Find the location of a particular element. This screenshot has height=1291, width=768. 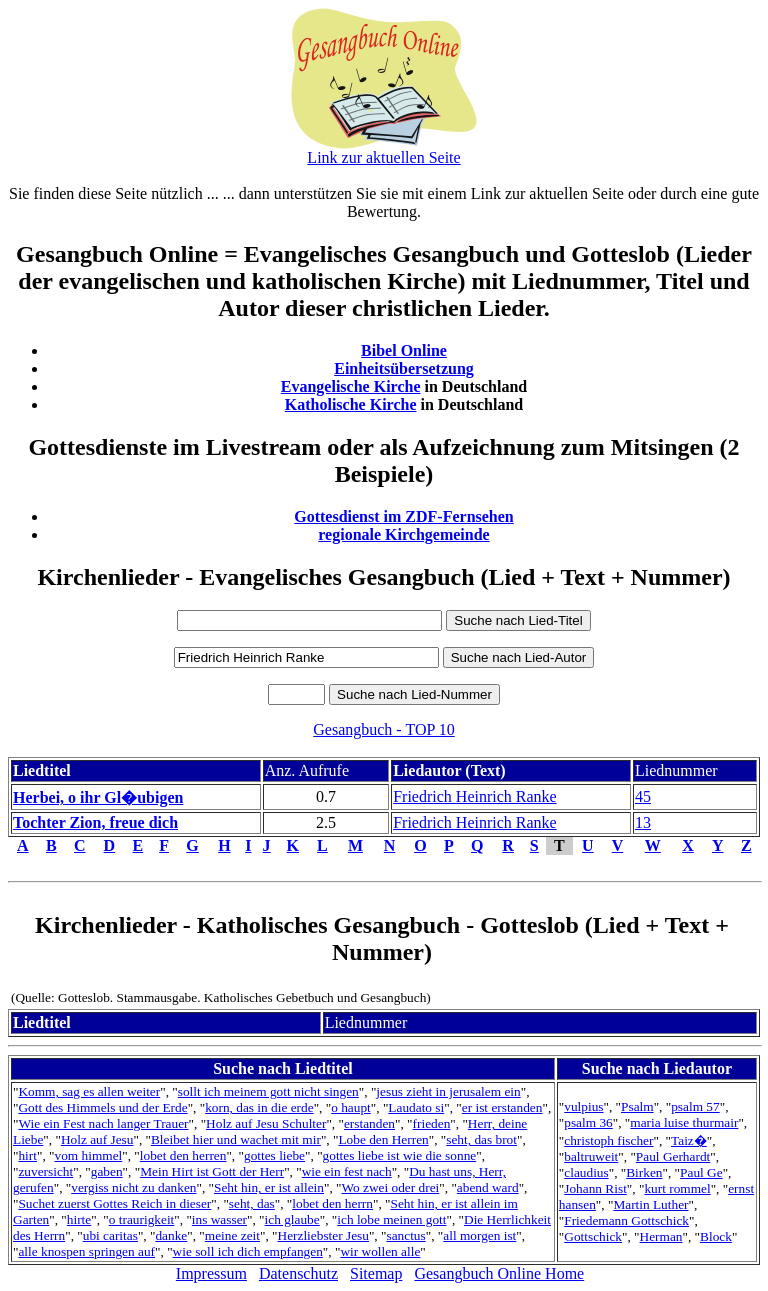

gaben is located at coordinates (107, 1171).